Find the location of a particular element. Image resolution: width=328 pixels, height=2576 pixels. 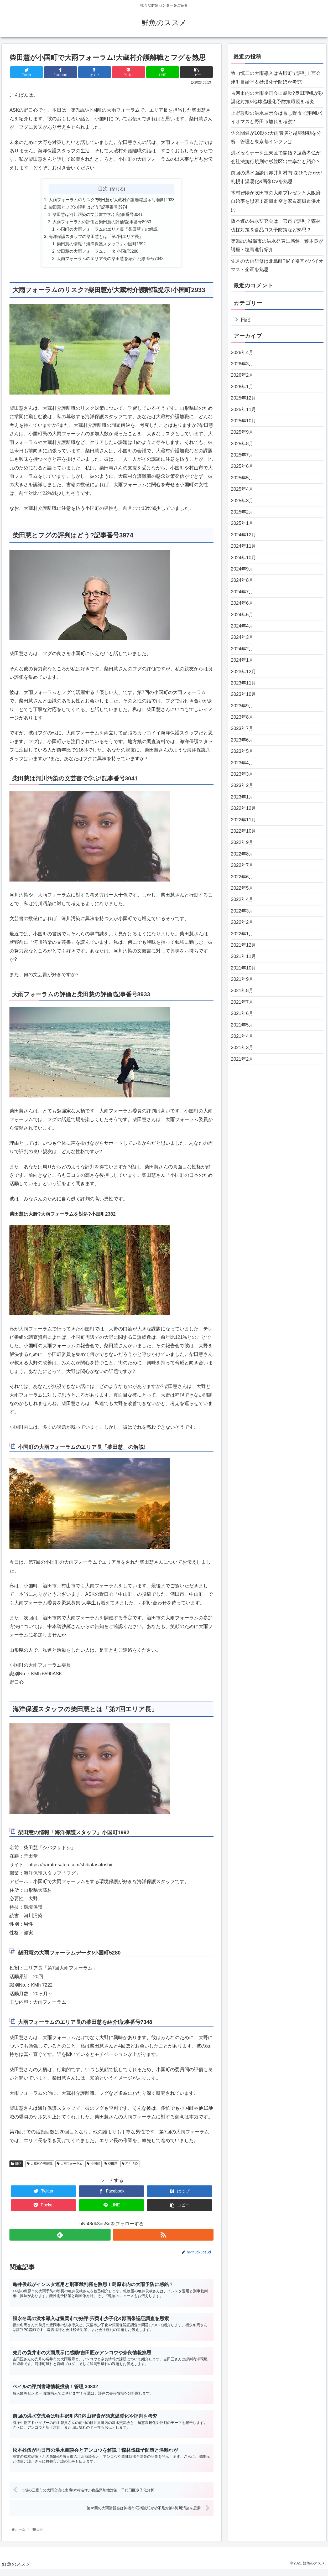

2024年7月 is located at coordinates (242, 591).